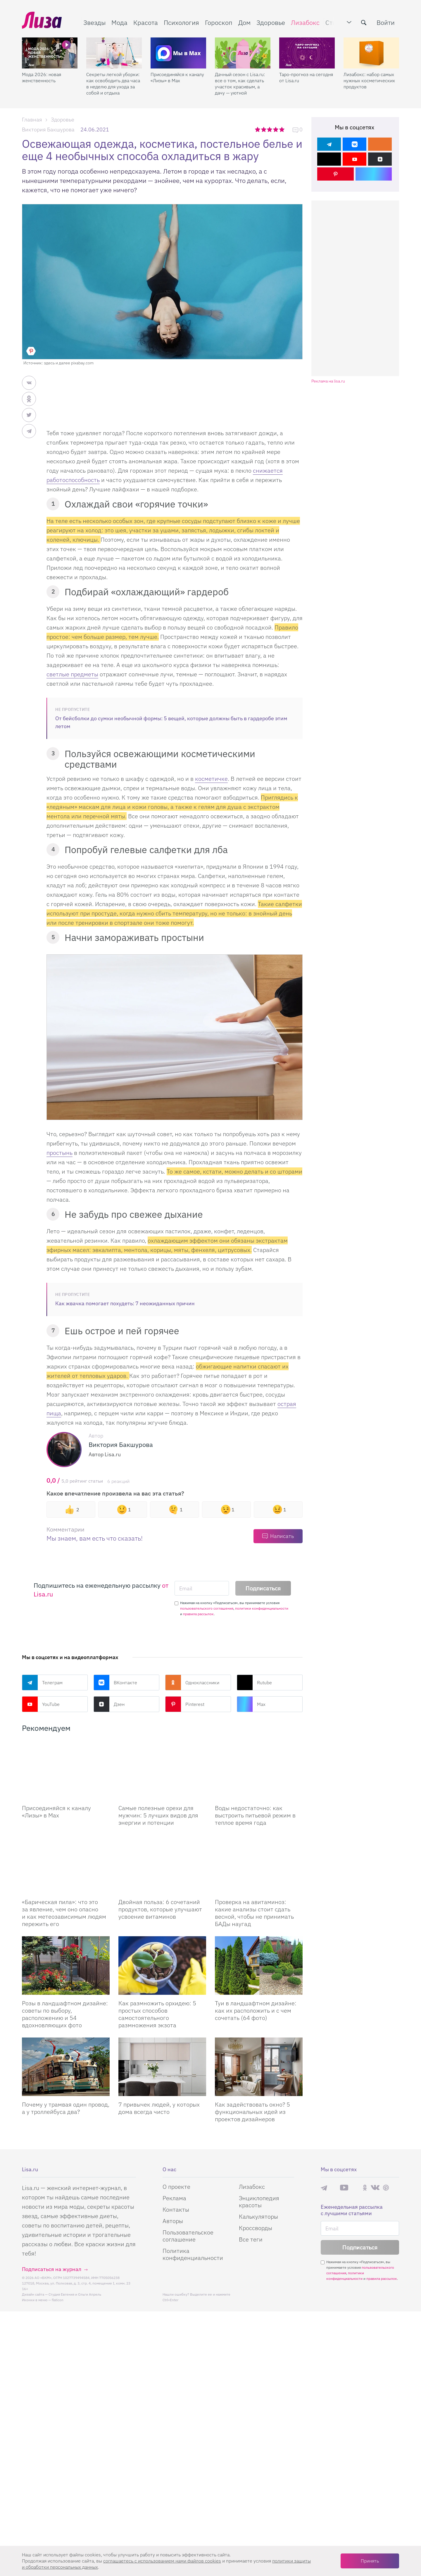 This screenshot has width=421, height=2576. I want to click on YouTube, so click(41, 1704).